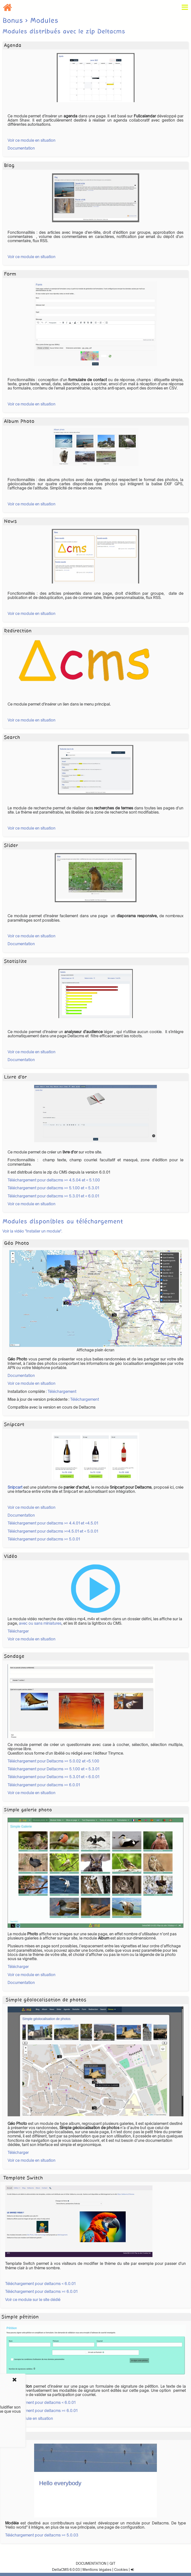  Describe the element at coordinates (21, 1375) in the screenshot. I see `Documentation` at that location.